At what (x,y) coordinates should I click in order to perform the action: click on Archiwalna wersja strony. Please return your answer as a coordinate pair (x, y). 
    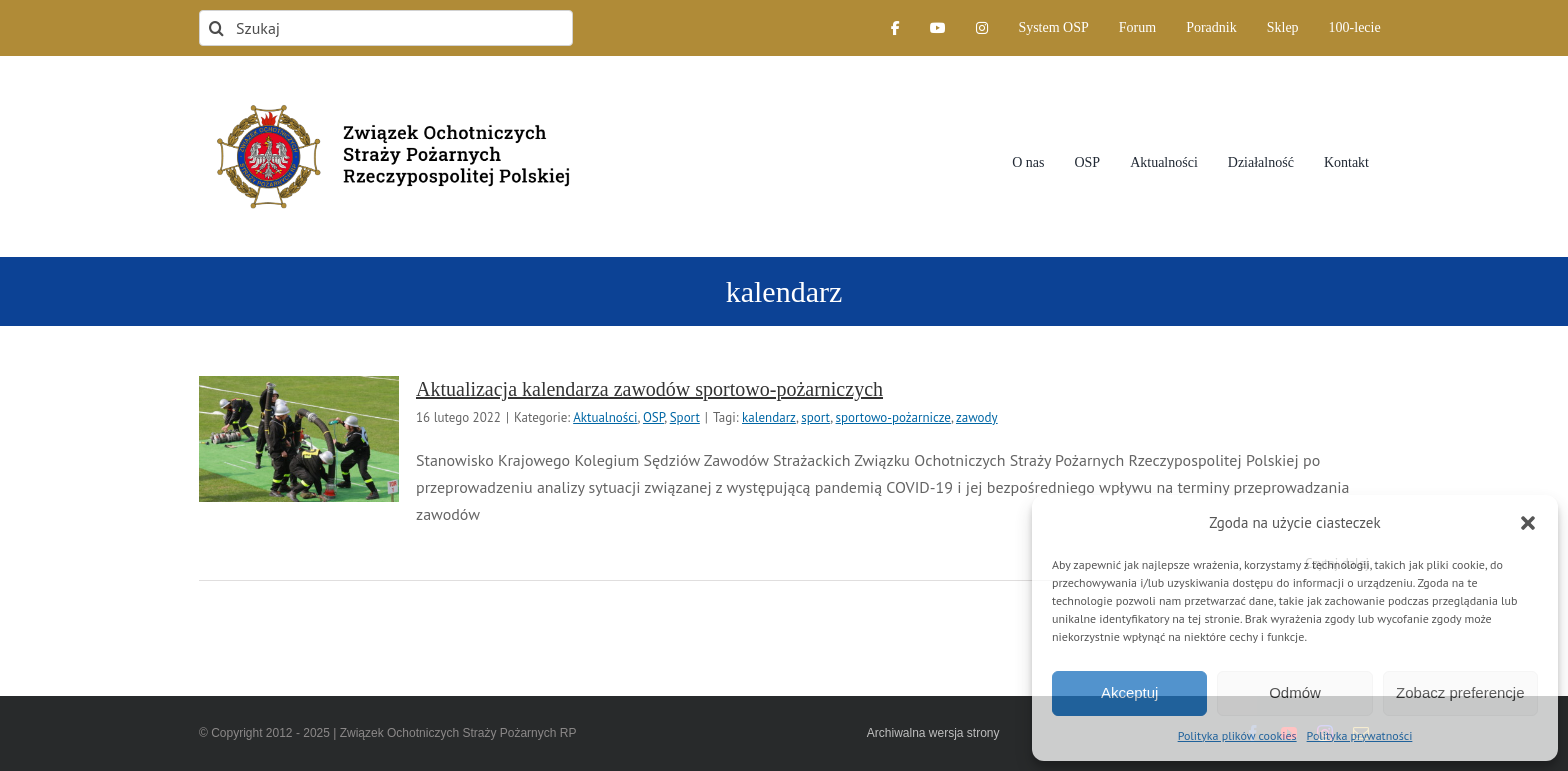
    Looking at the image, I should click on (933, 733).